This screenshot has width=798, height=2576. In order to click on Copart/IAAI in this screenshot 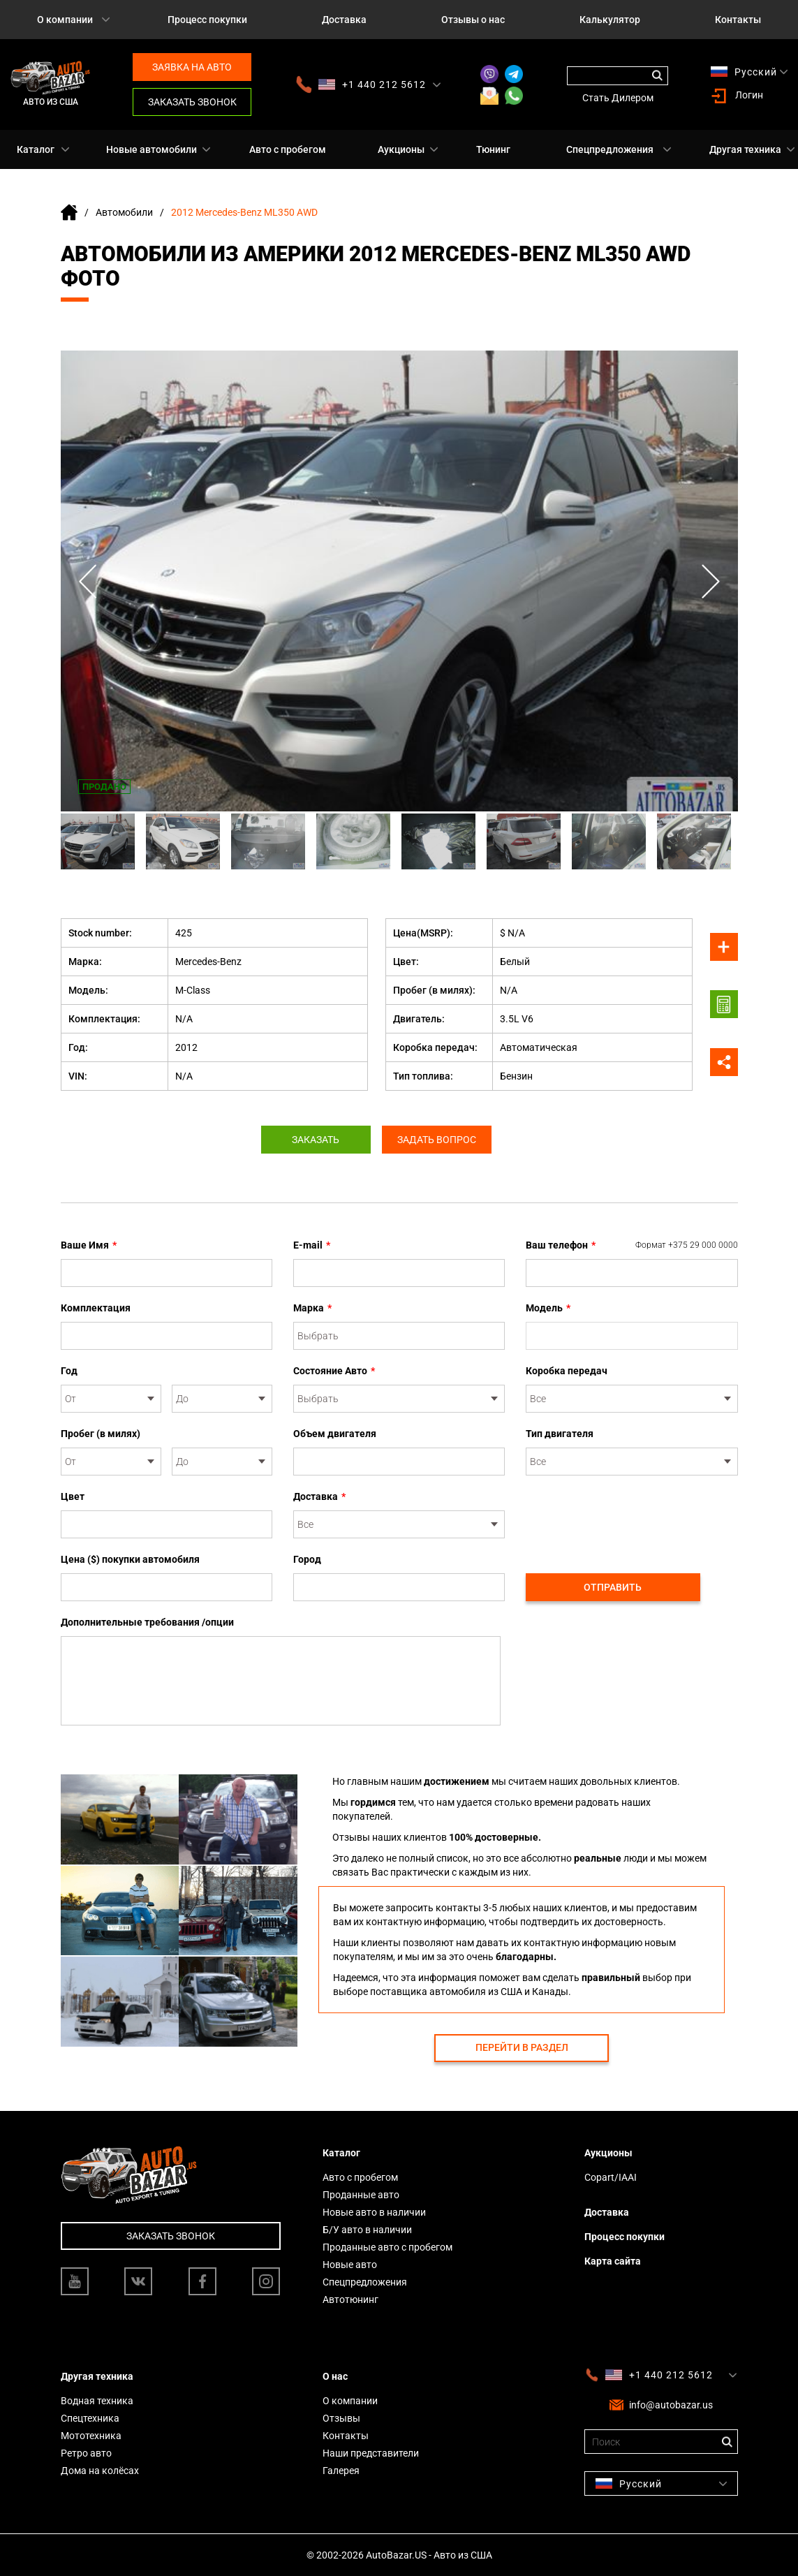, I will do `click(610, 2177)`.